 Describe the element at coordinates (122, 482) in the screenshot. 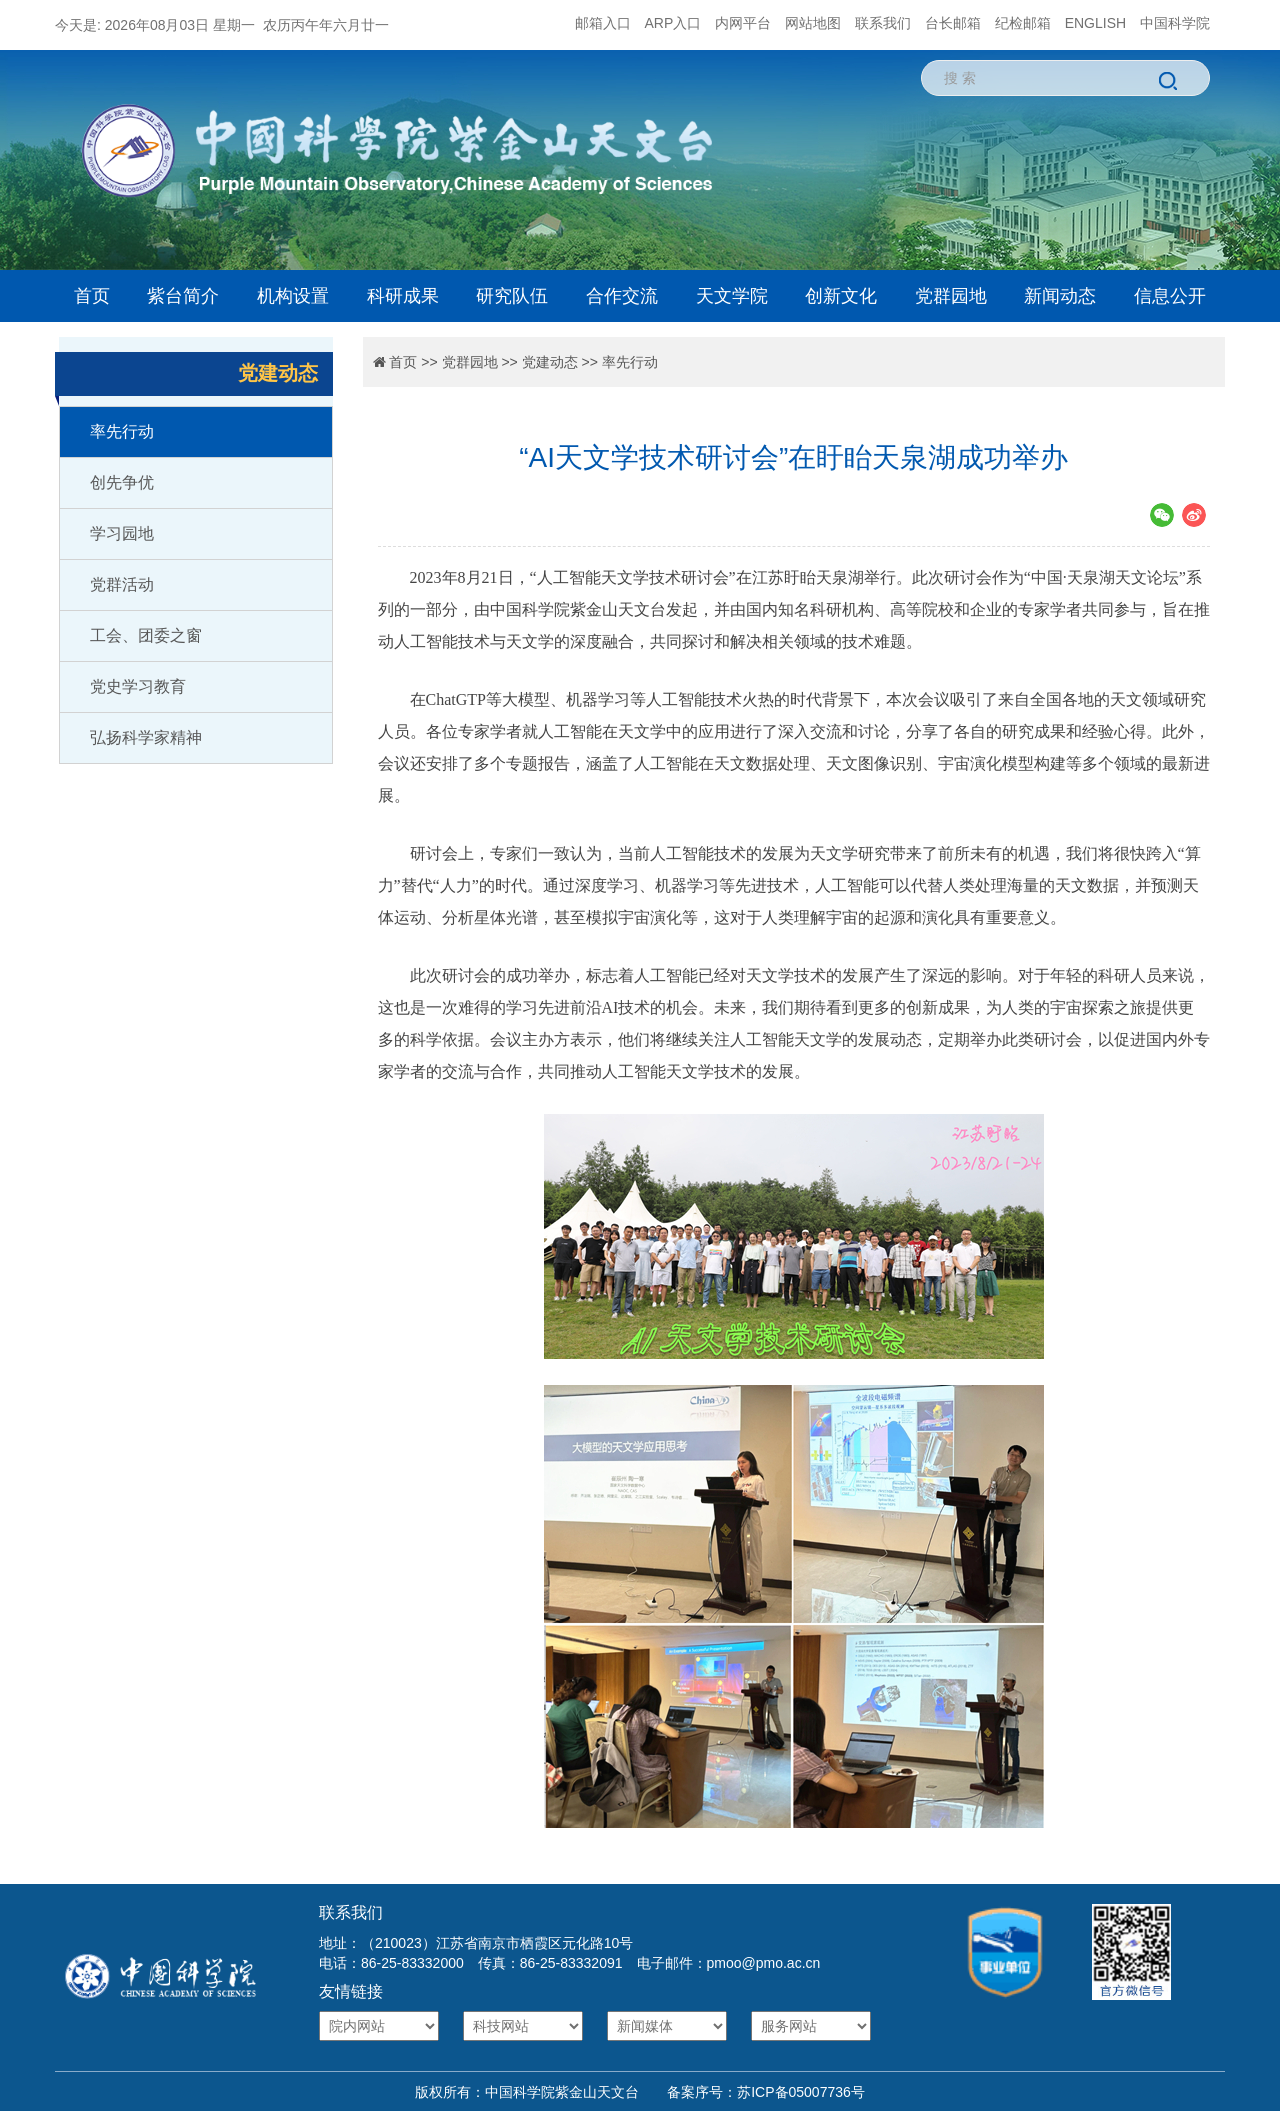

I see `创先争优` at that location.